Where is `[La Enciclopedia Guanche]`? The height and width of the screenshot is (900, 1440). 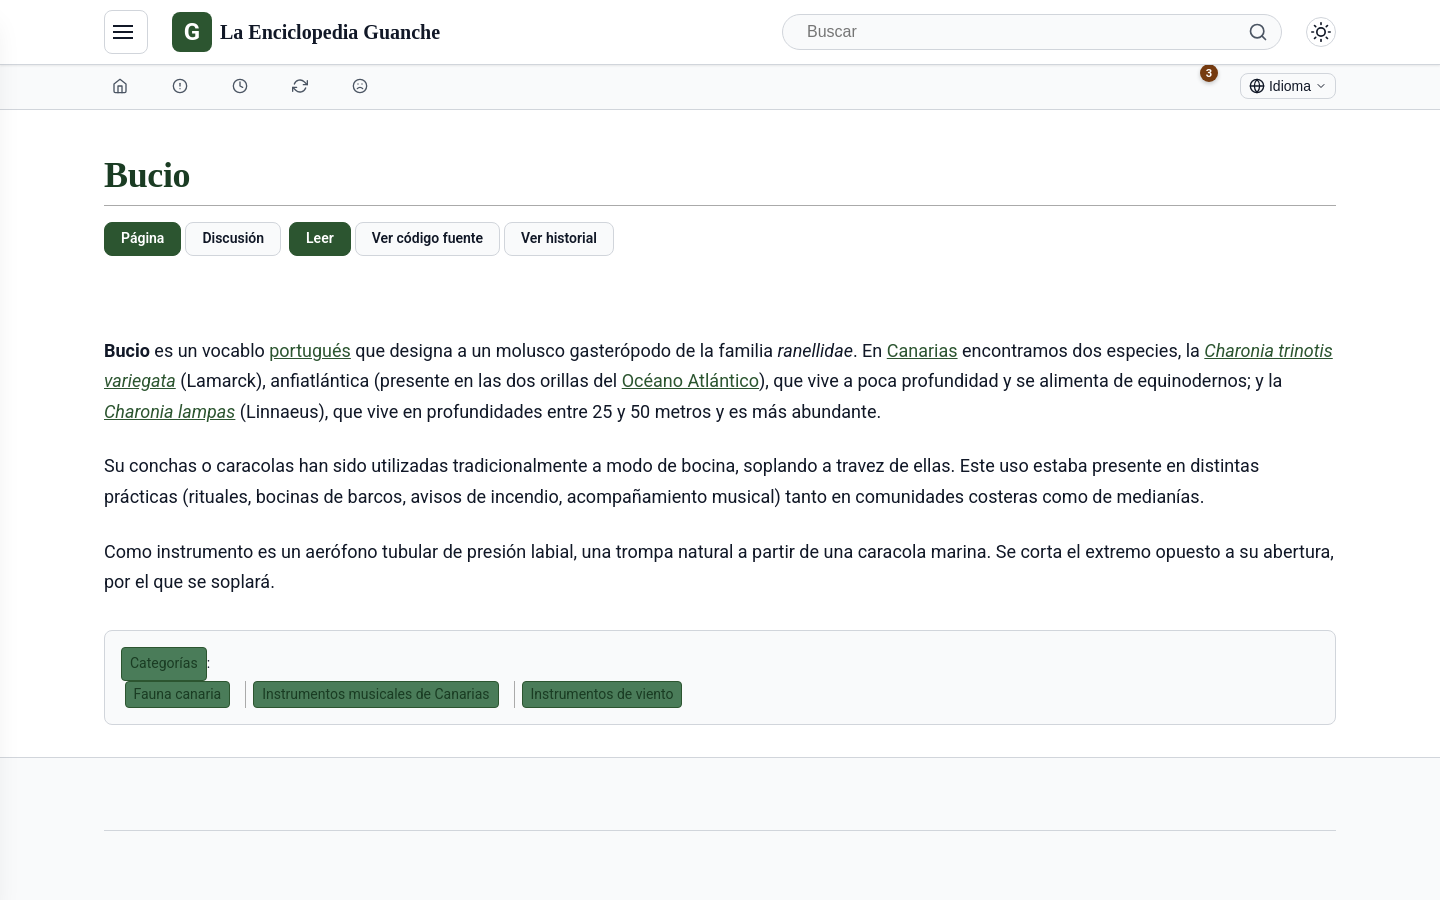
[La Enciclopedia Guanche] is located at coordinates (306, 32).